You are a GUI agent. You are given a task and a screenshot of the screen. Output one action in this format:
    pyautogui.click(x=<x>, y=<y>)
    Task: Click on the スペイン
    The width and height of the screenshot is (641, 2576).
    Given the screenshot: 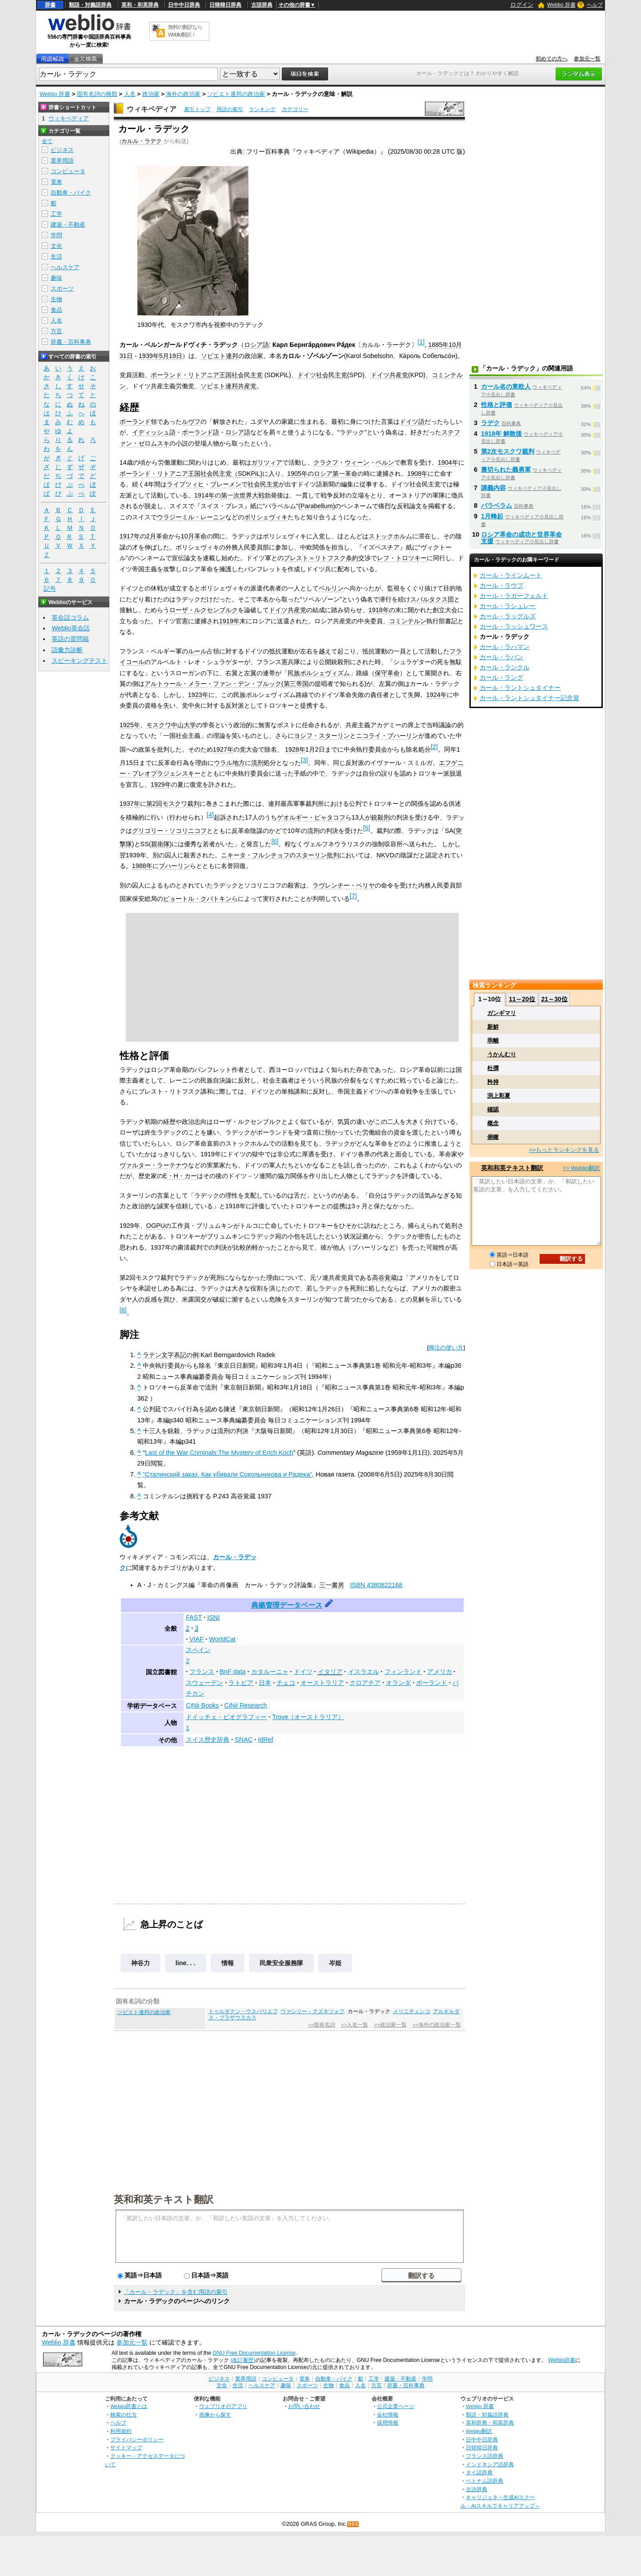 What is the action you would take?
    pyautogui.click(x=198, y=1649)
    